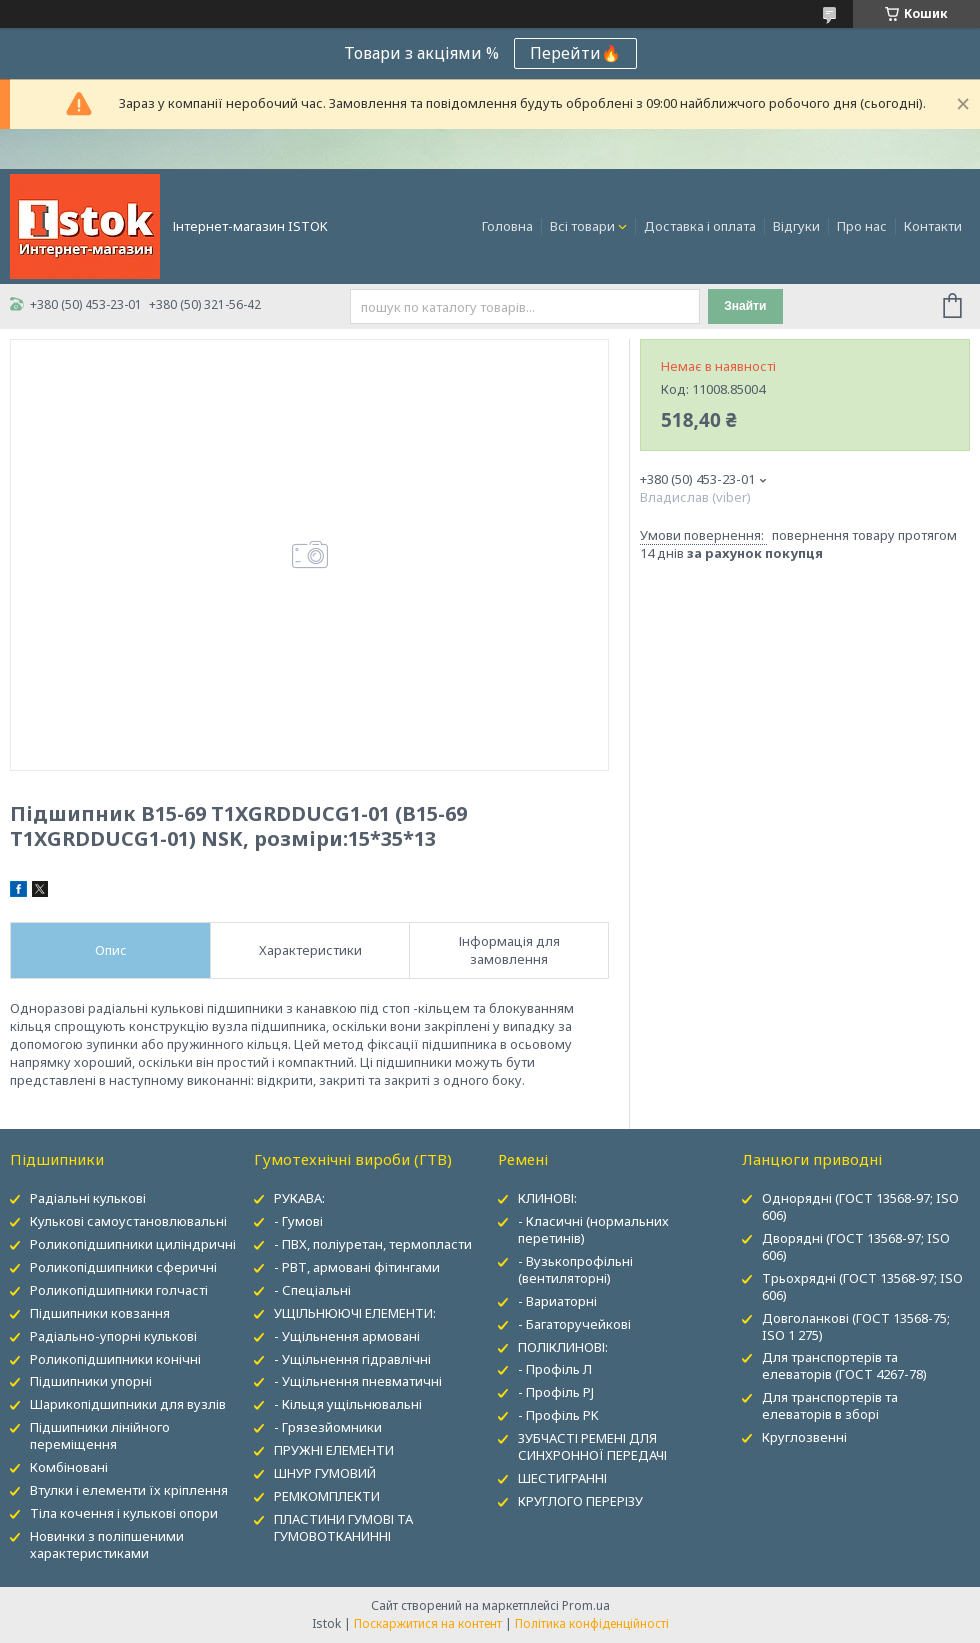 The width and height of the screenshot is (980, 1643). I want to click on - Ущільнення армовані, so click(347, 1336).